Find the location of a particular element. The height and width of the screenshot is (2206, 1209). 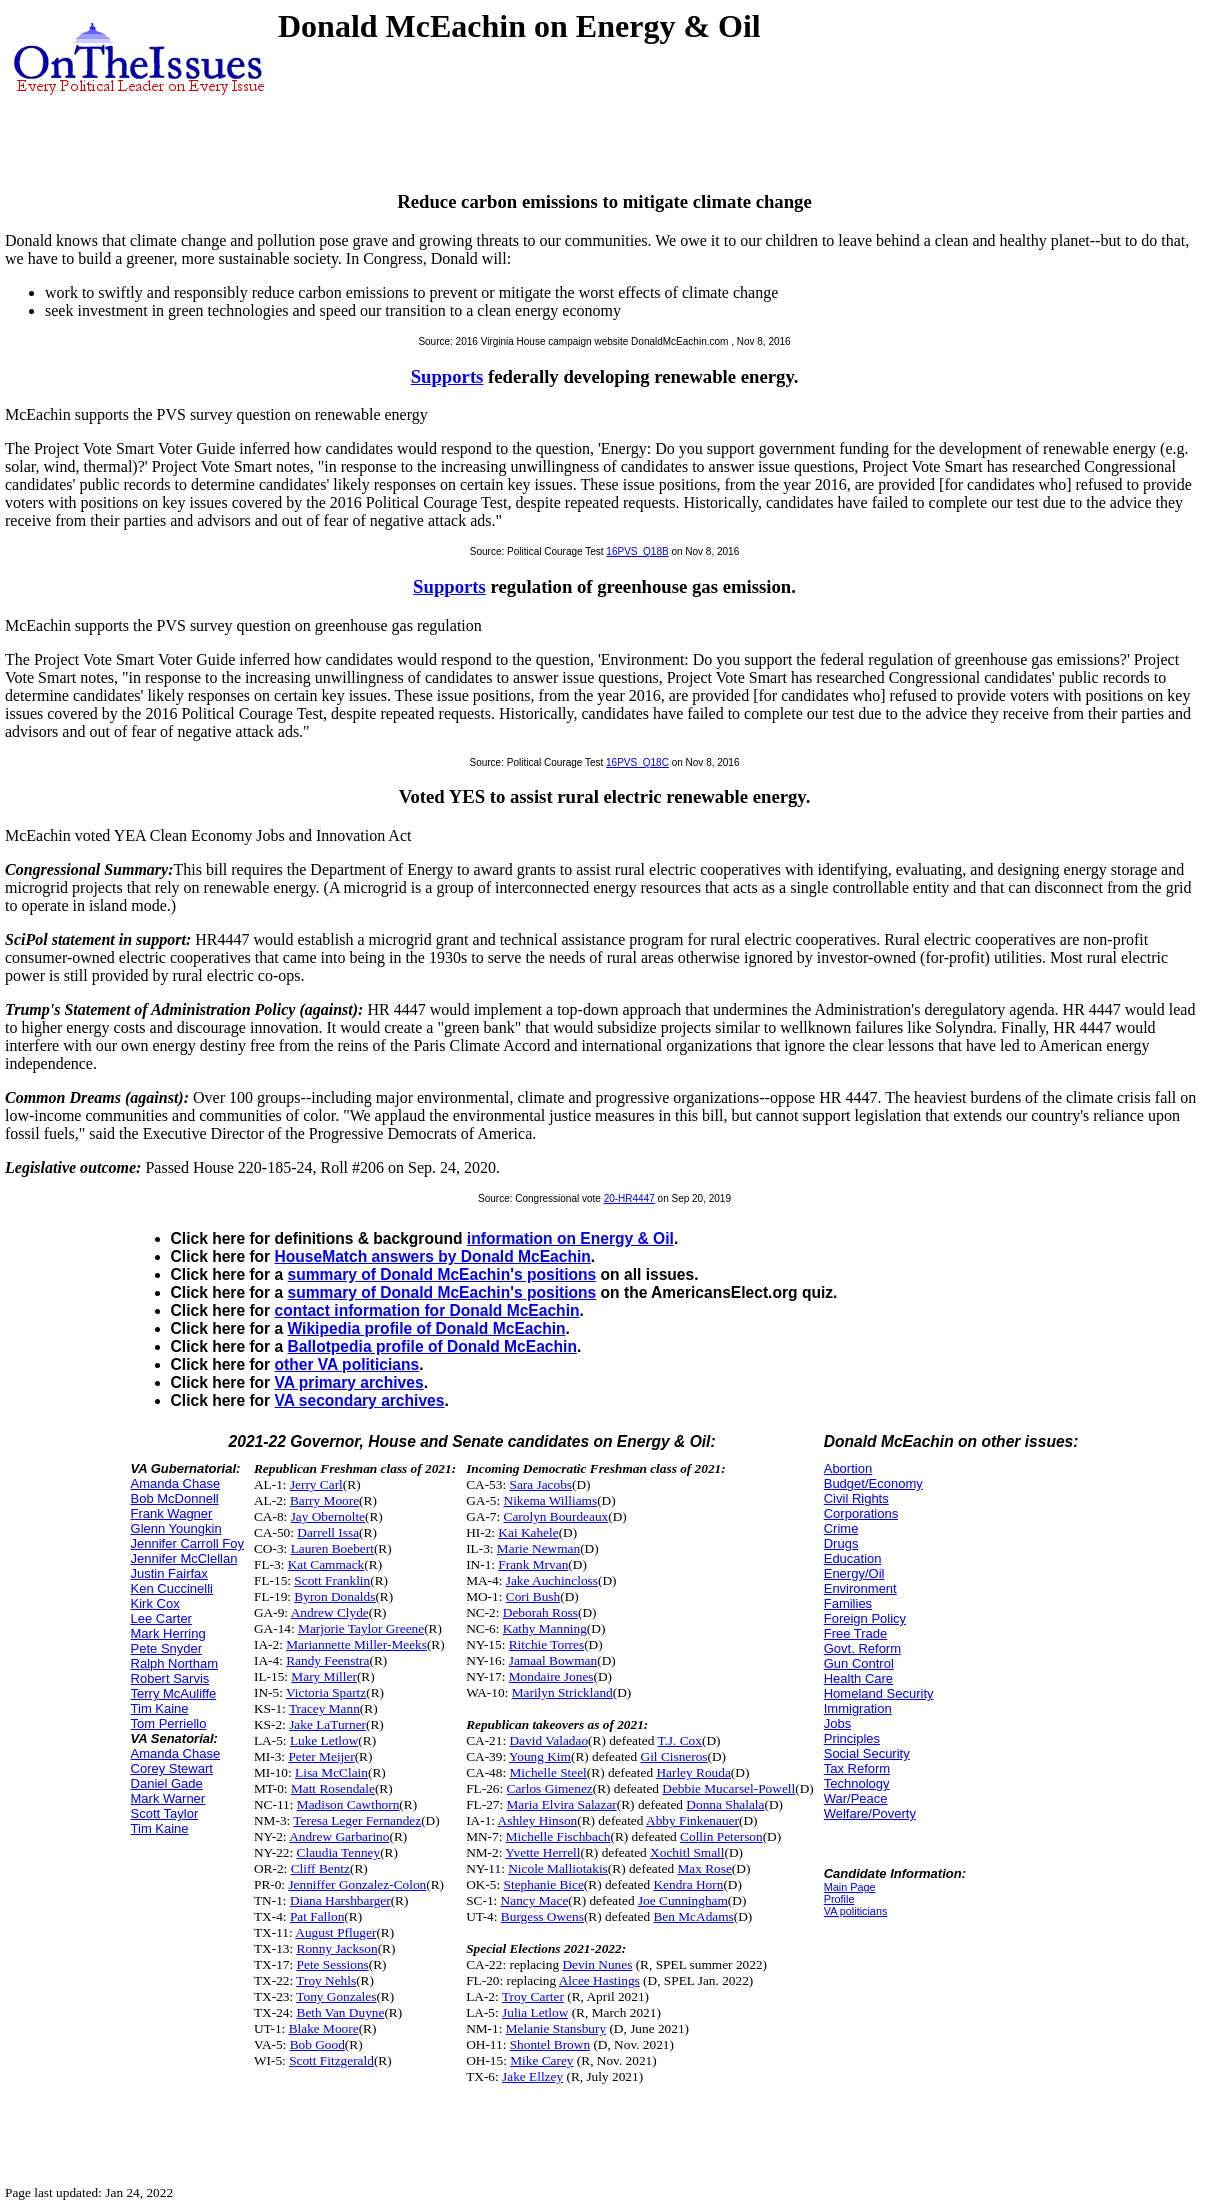

summary of Donald McEachin's positions is located at coordinates (442, 1274).